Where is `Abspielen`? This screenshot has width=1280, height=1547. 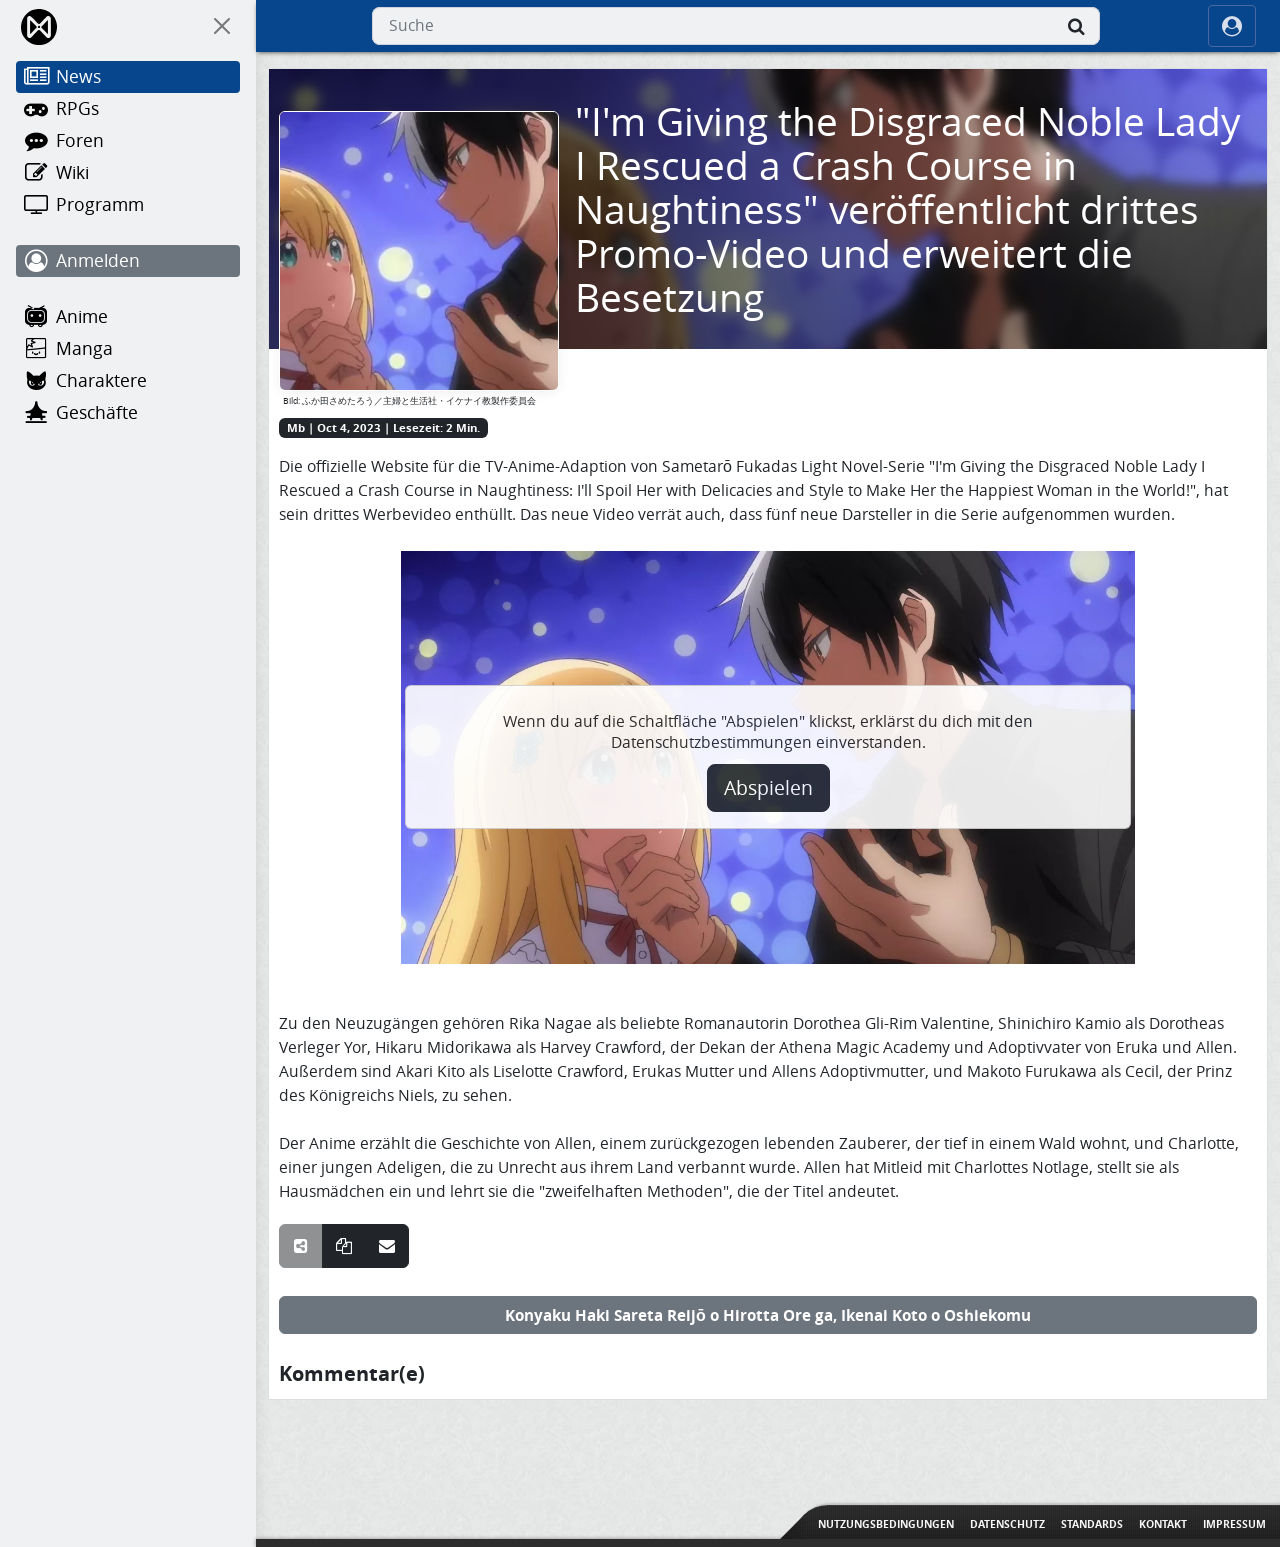
Abspielen is located at coordinates (768, 788).